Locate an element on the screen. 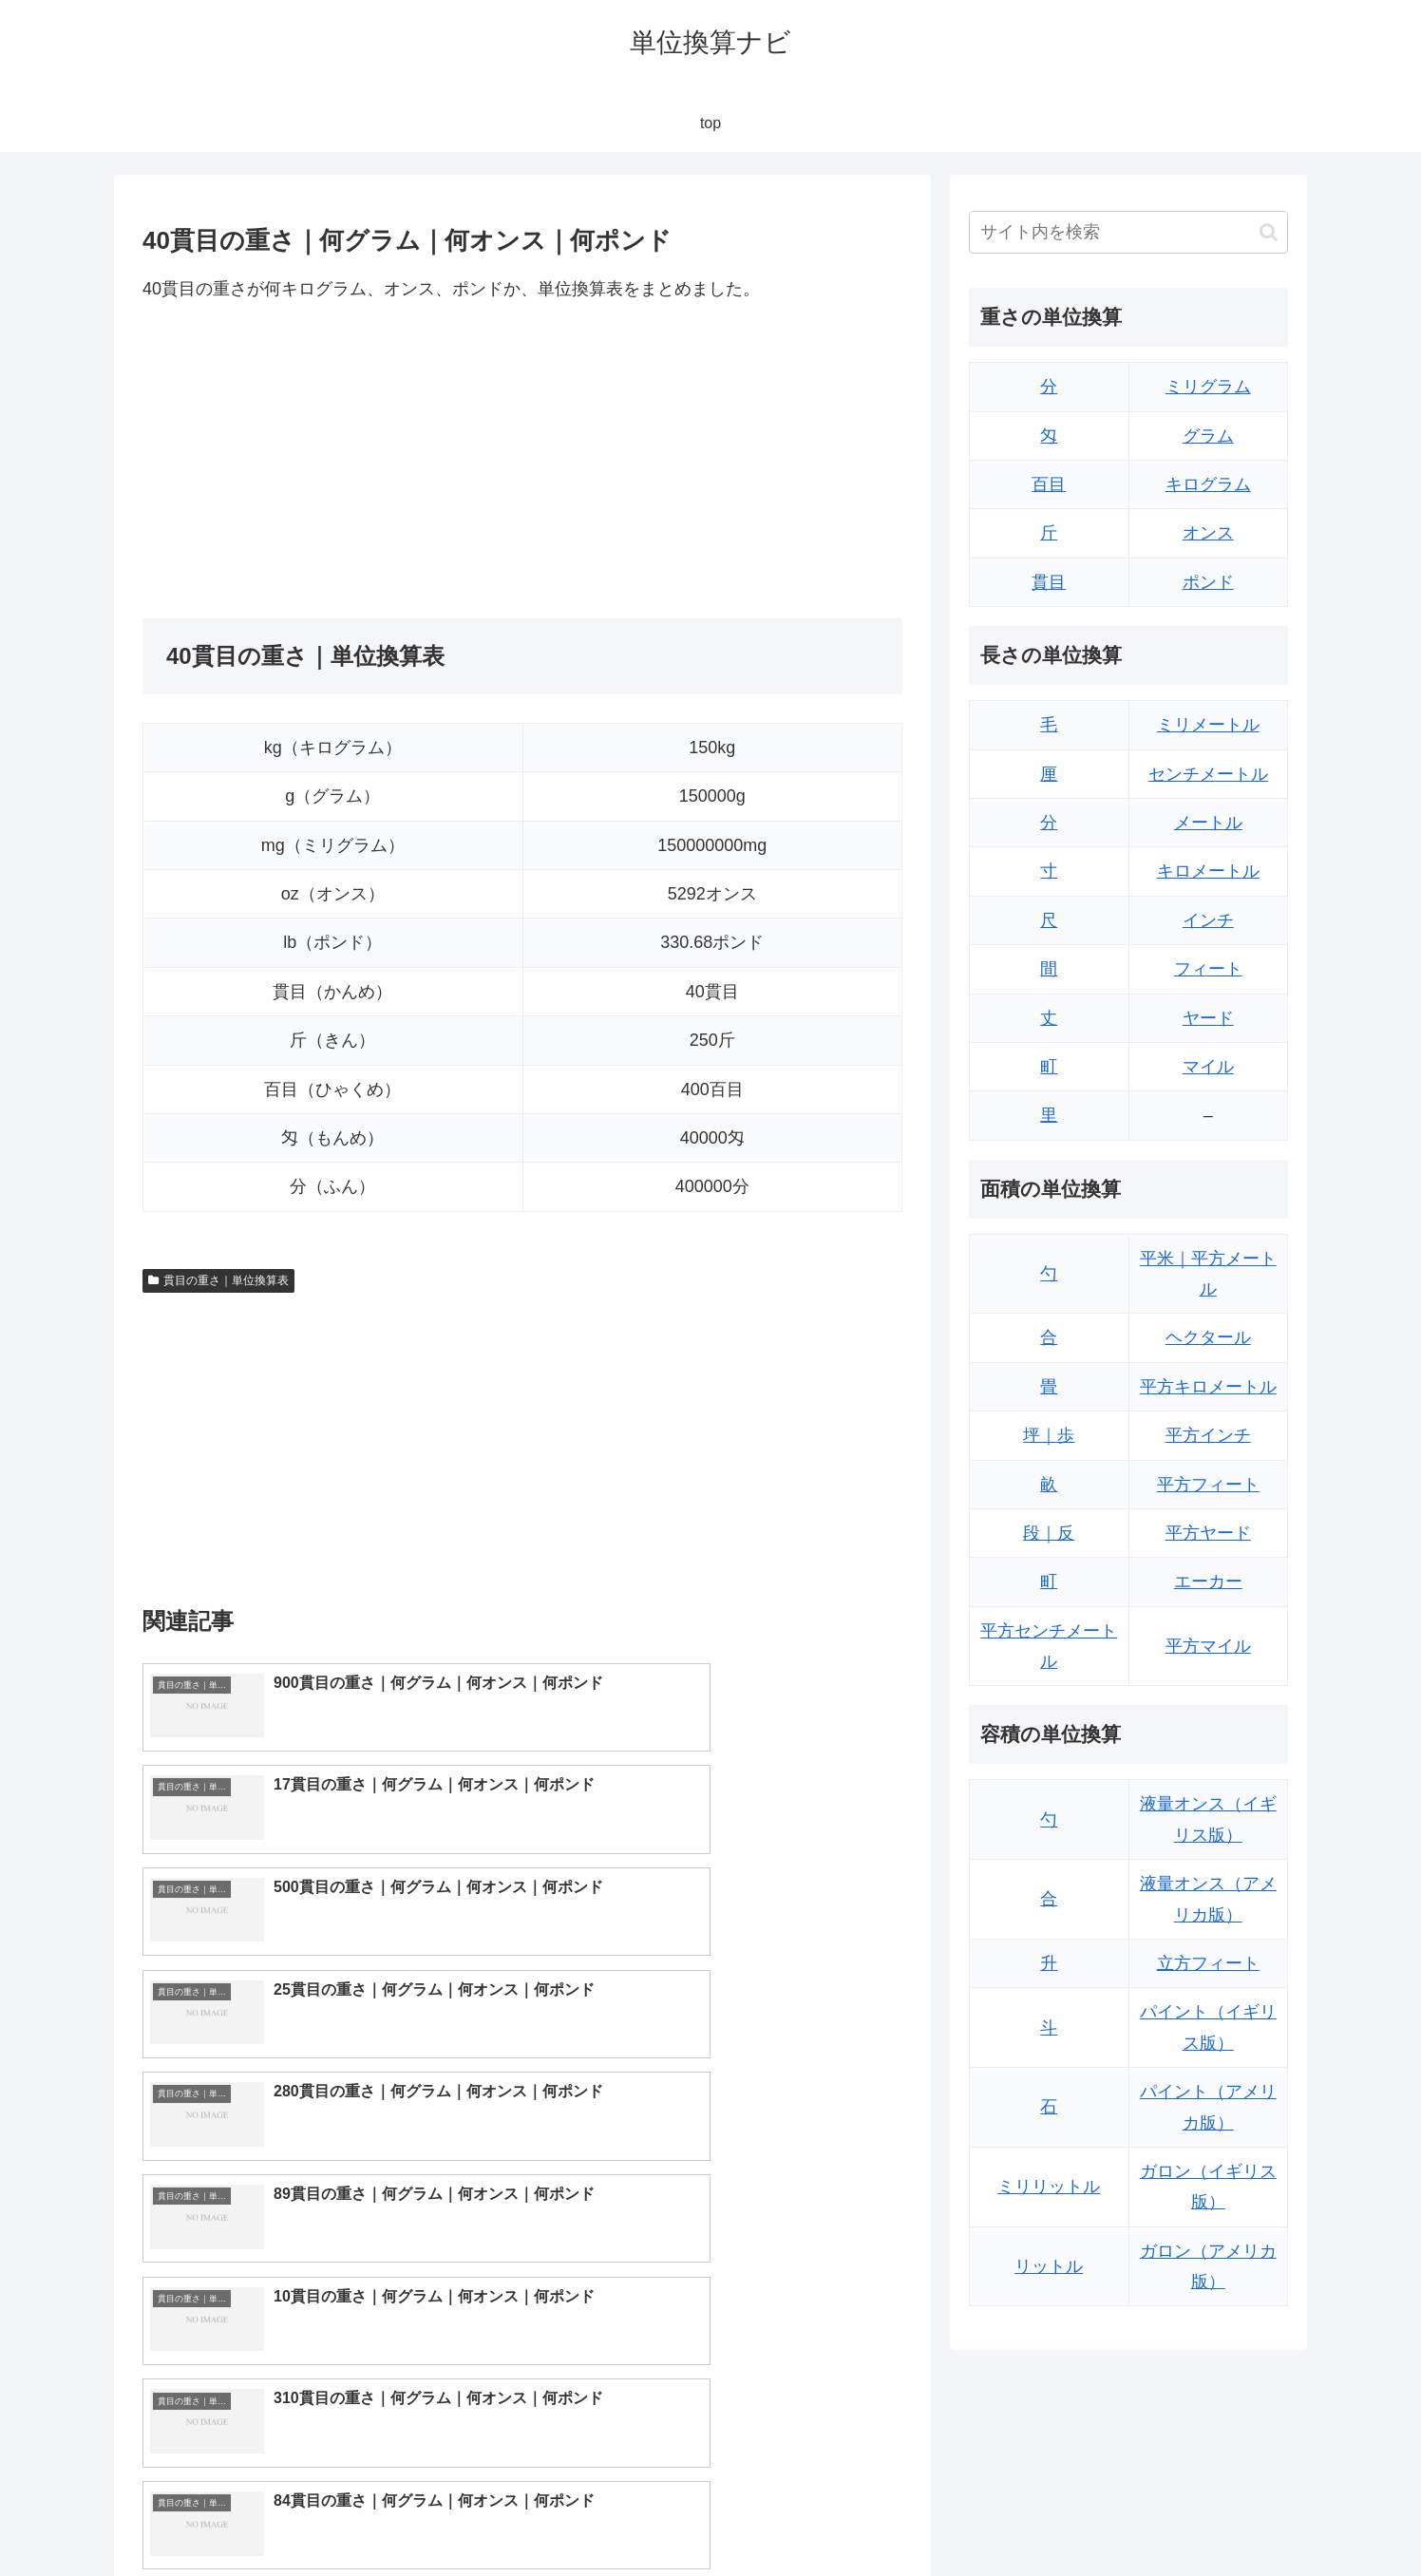 The height and width of the screenshot is (2576, 1421). ミリグラム is located at coordinates (1208, 386).